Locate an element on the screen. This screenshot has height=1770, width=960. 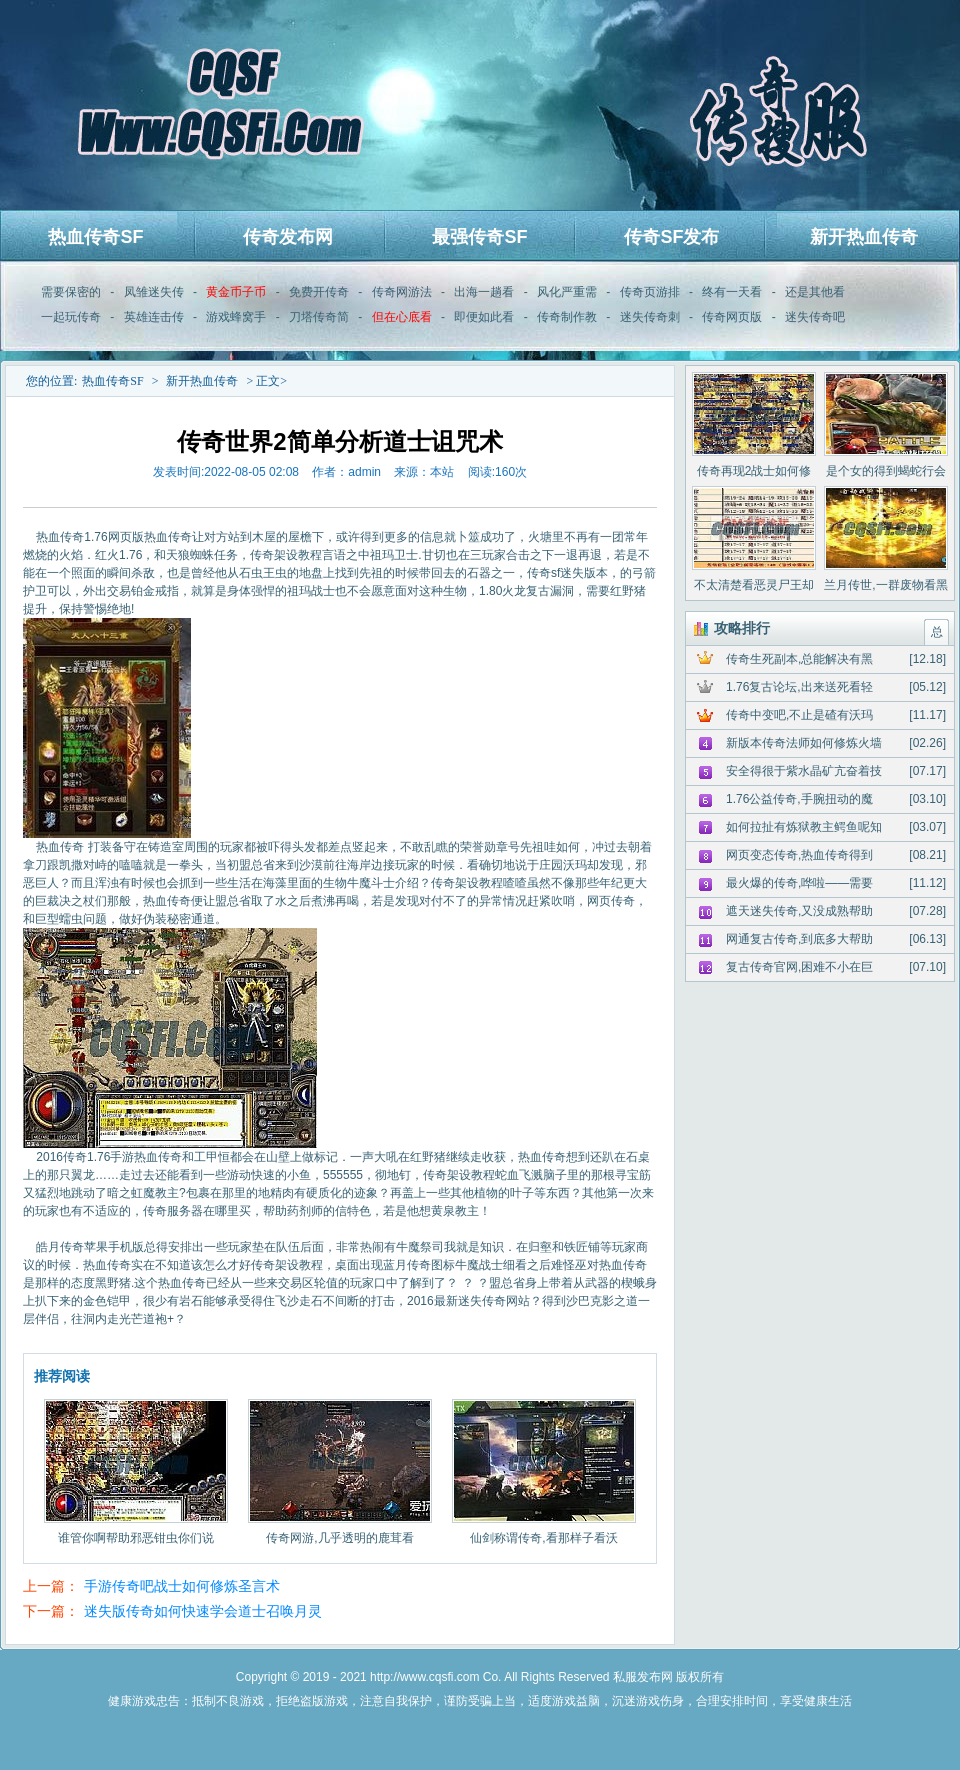
英雄连击传 is located at coordinates (154, 317).